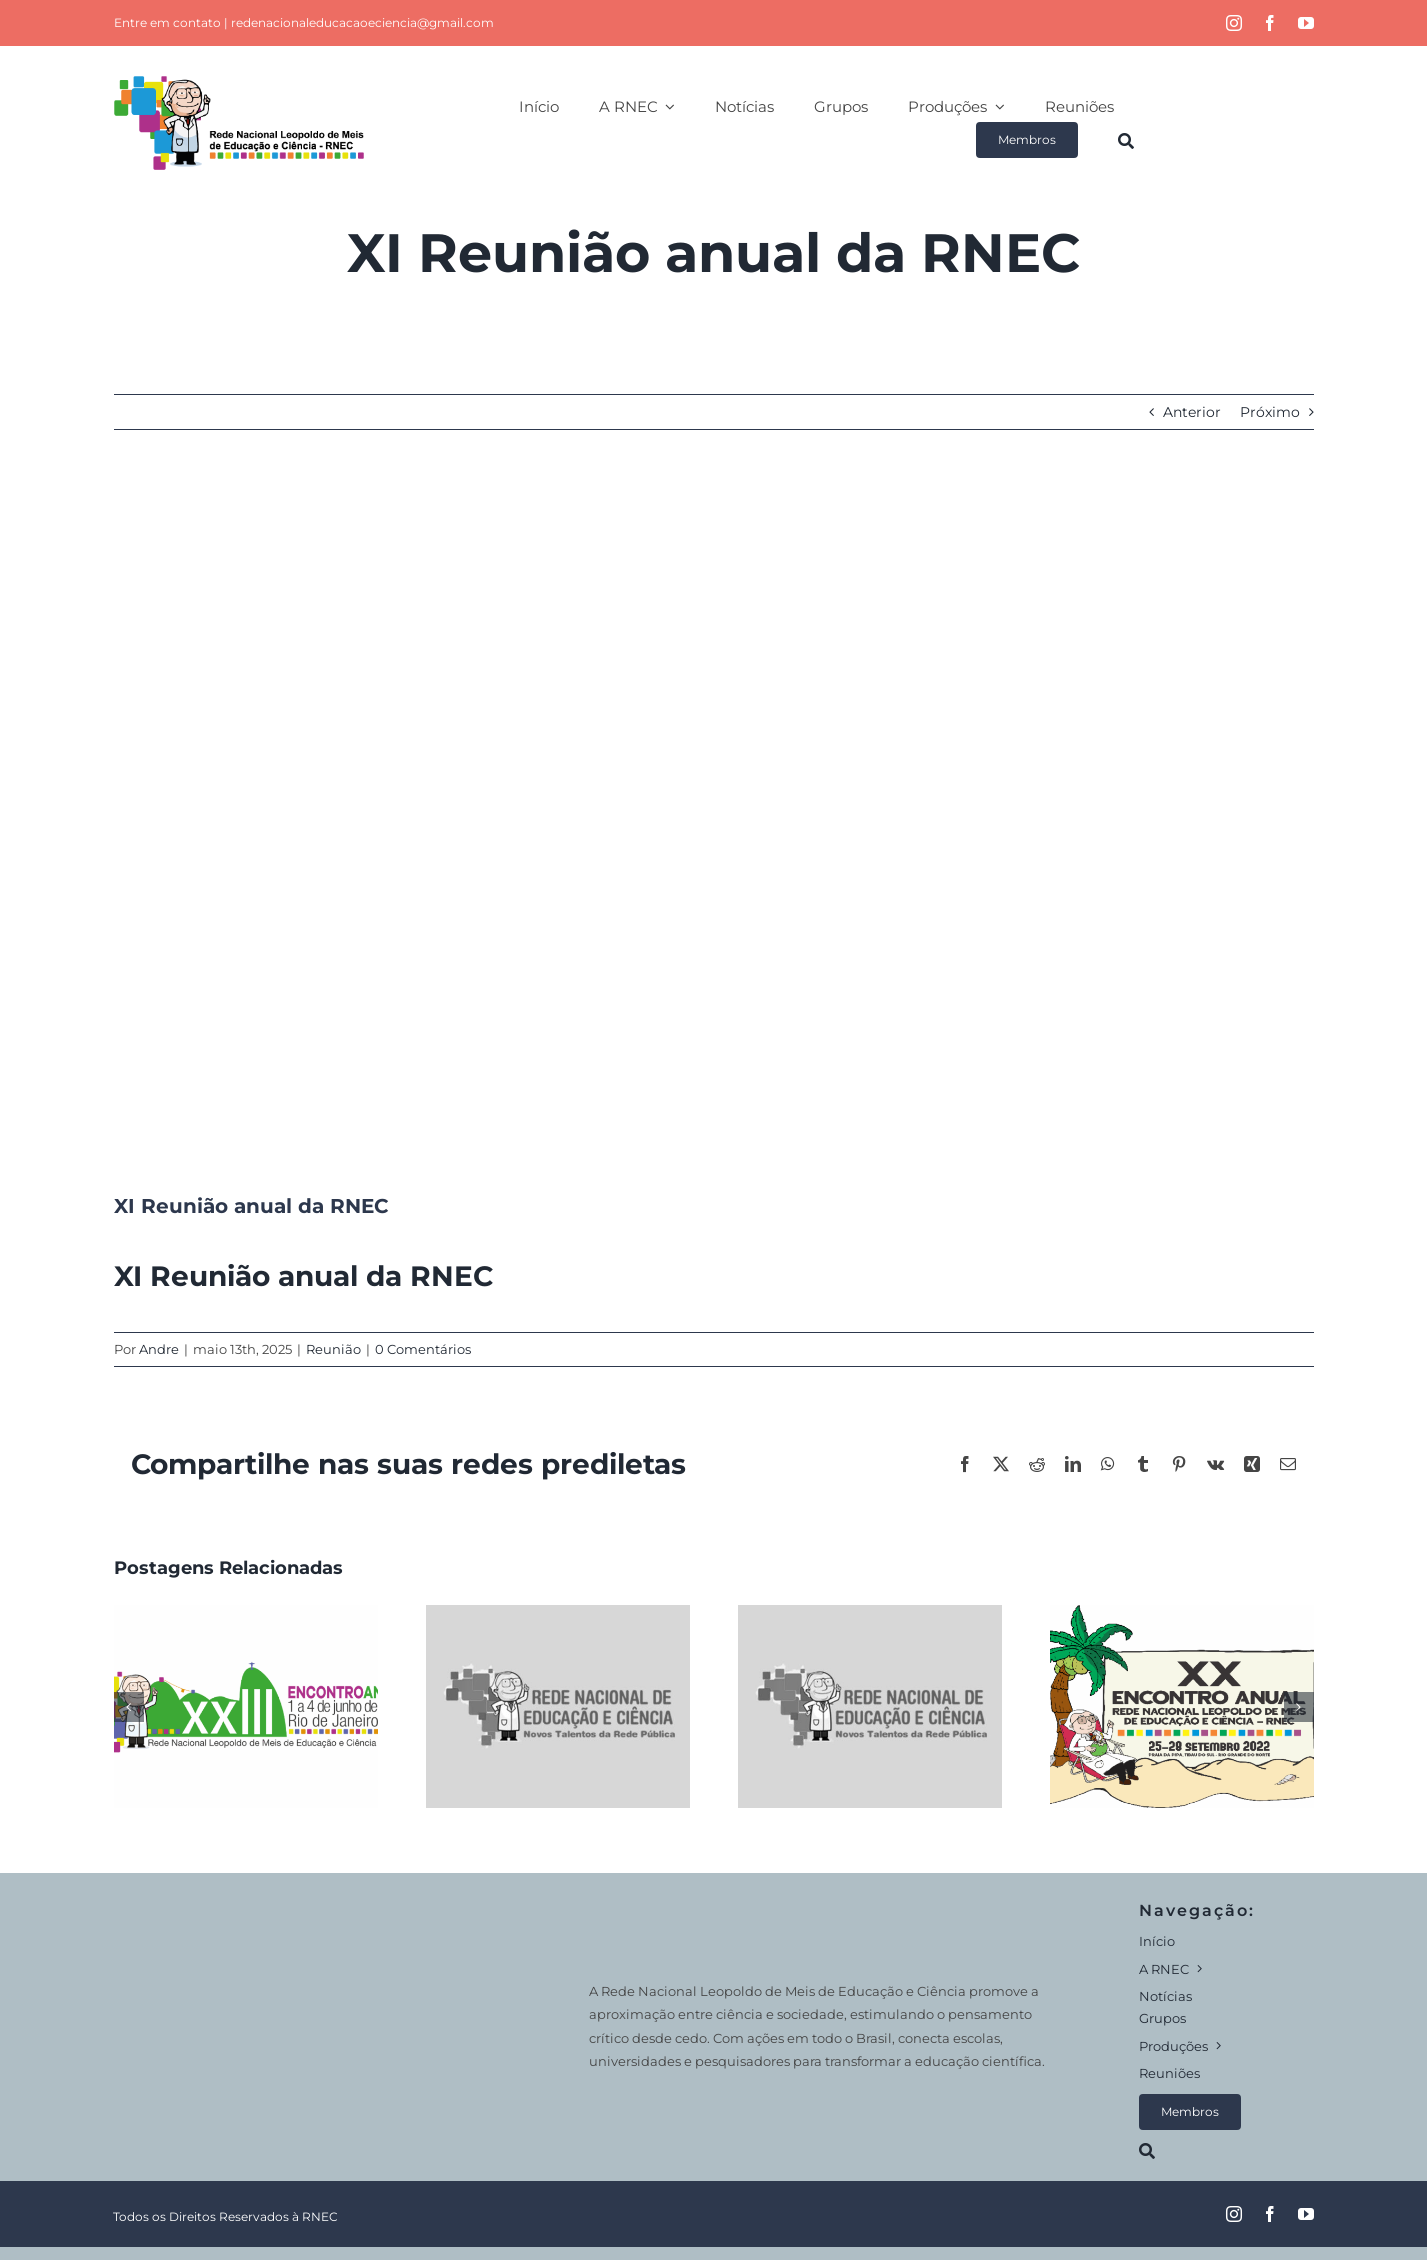 Image resolution: width=1427 pixels, height=2260 pixels. I want to click on [Search], so click(1126, 140).